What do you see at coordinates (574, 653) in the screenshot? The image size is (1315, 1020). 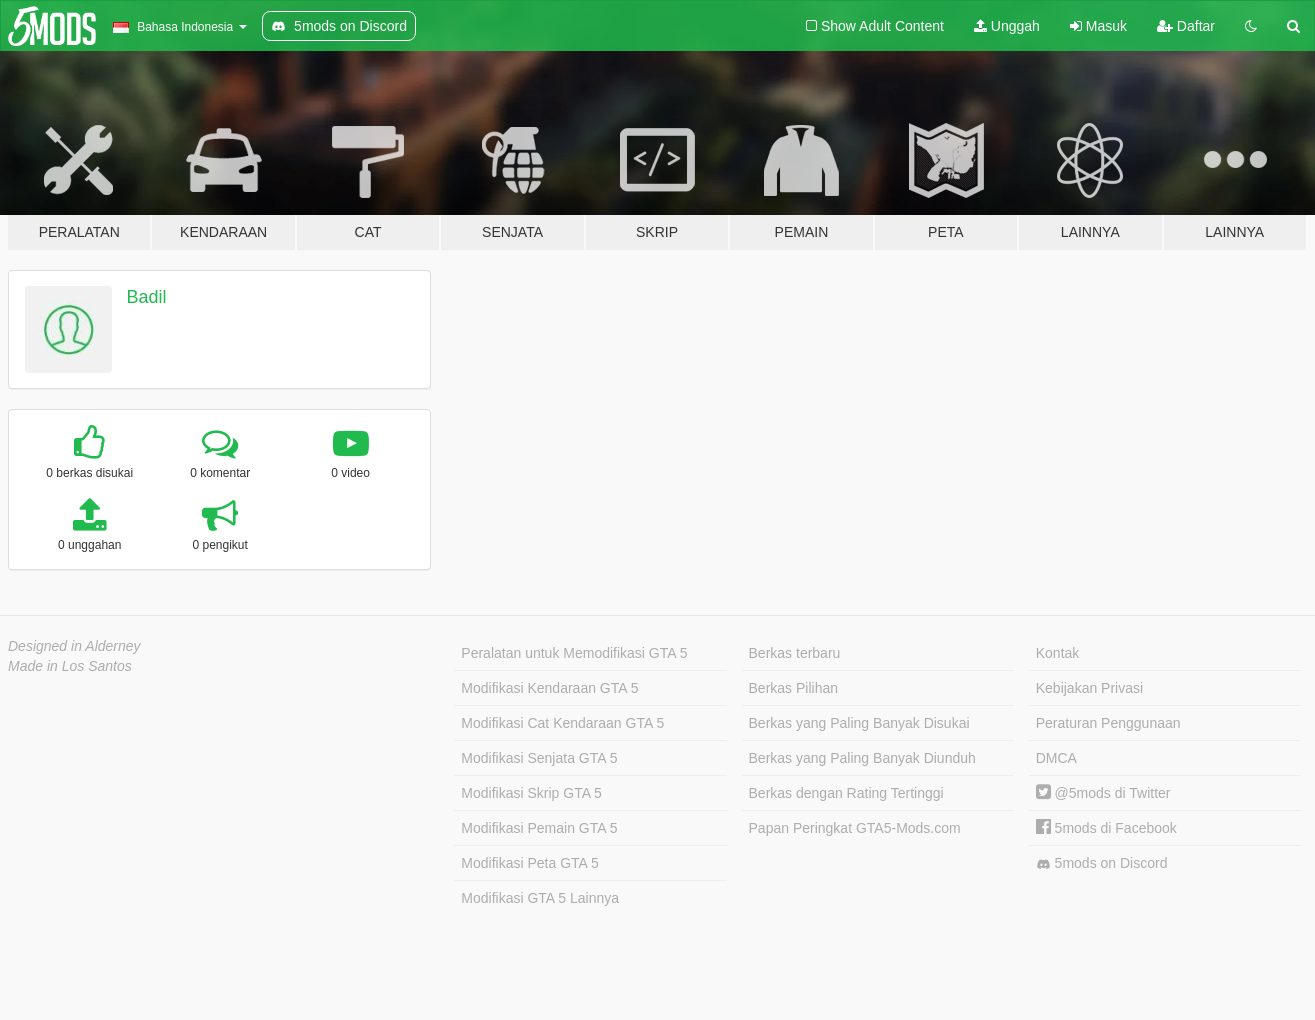 I see `Peralatan untuk Memodifikasi GTA 5` at bounding box center [574, 653].